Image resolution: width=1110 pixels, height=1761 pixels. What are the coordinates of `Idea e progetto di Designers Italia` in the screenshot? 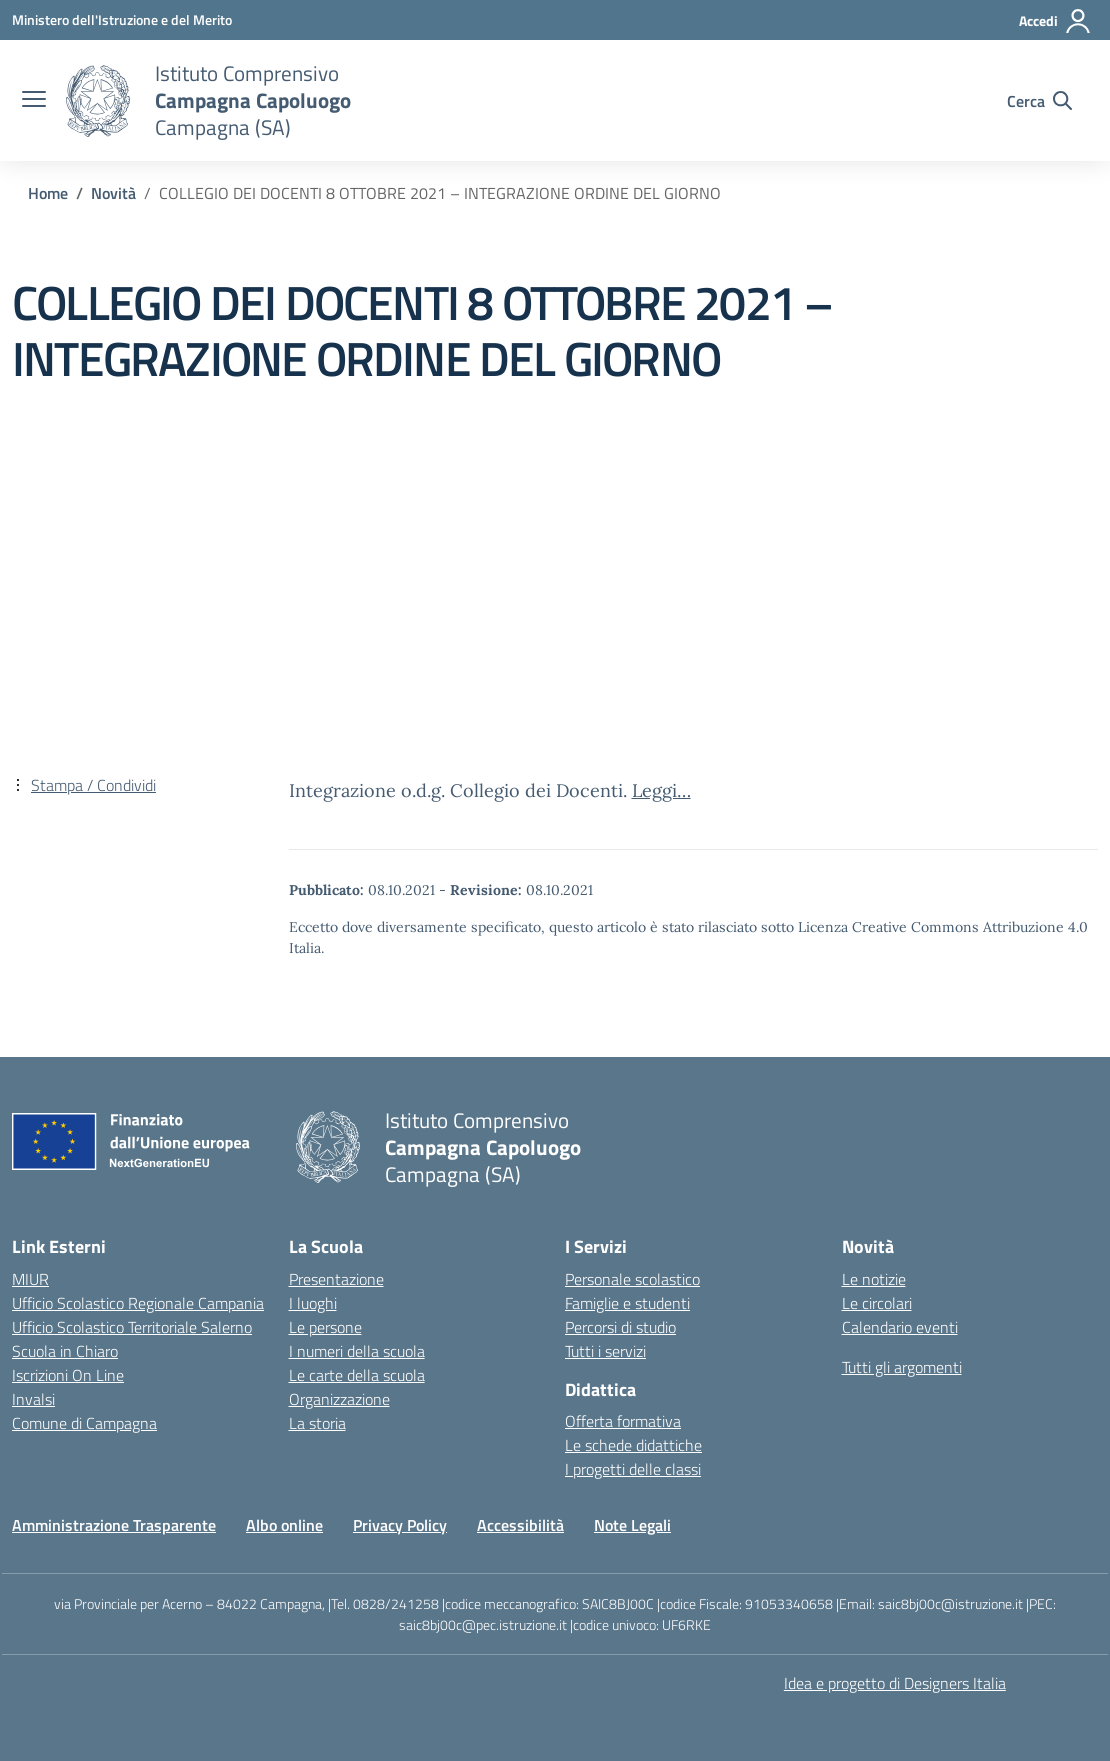 It's located at (895, 1683).